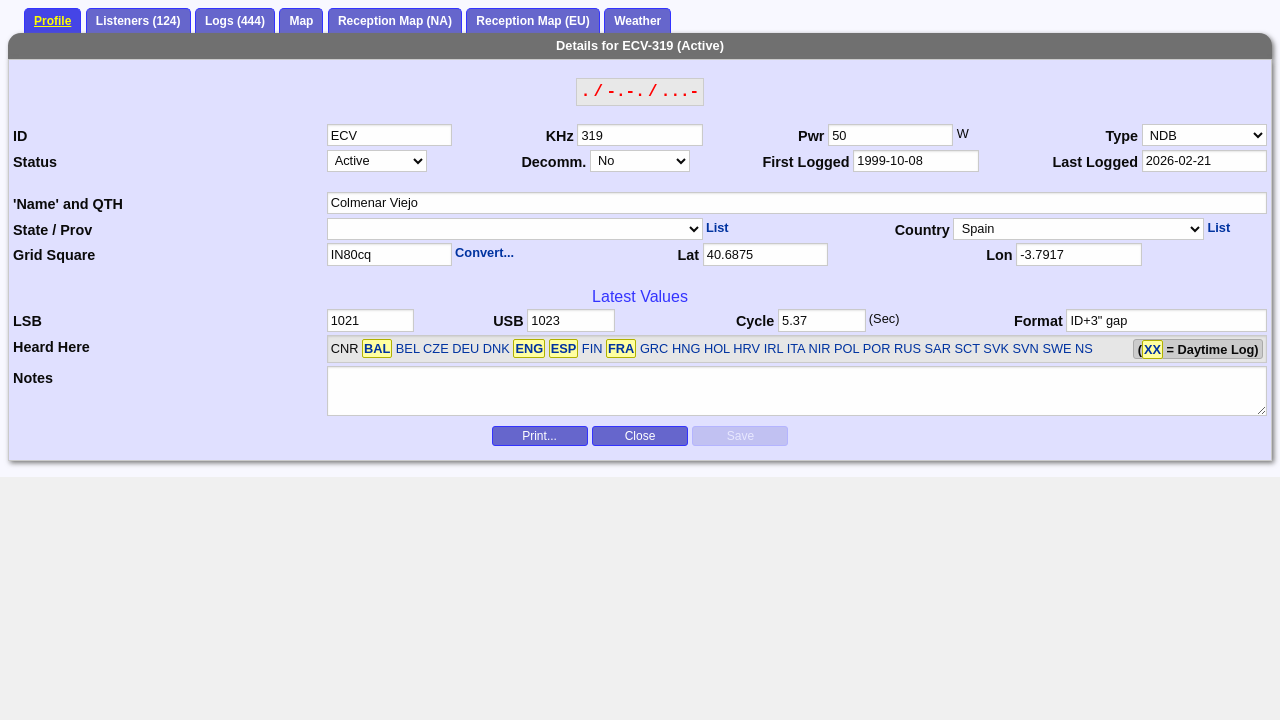 Image resolution: width=1280 pixels, height=720 pixels. What do you see at coordinates (1084, 348) in the screenshot?
I see `NS` at bounding box center [1084, 348].